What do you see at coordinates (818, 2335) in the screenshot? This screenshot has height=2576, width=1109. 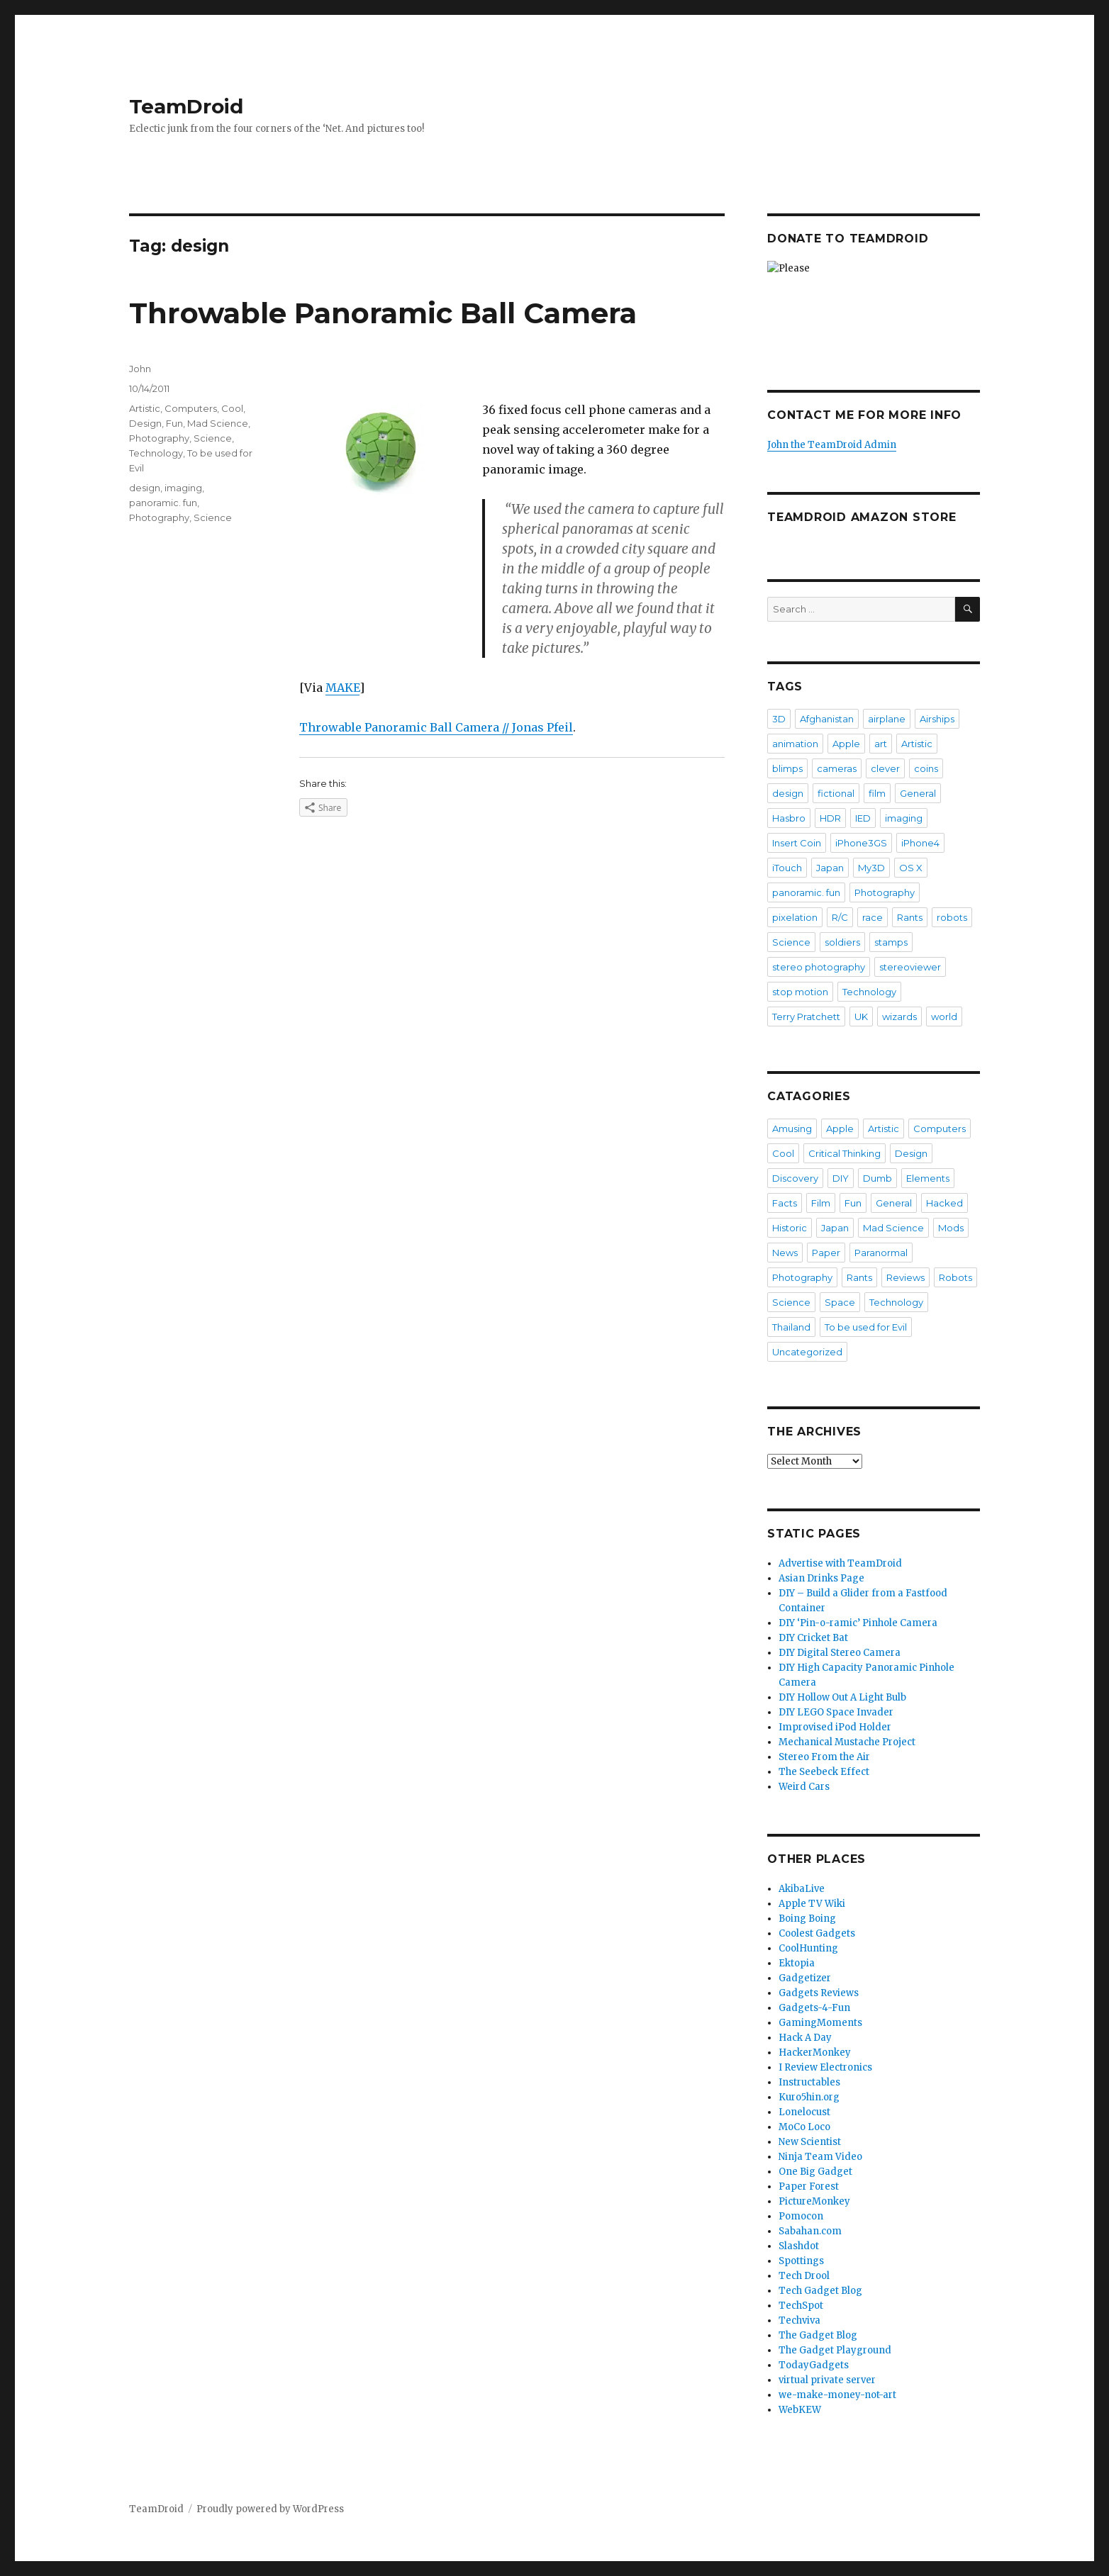 I see `The Gadget Blog` at bounding box center [818, 2335].